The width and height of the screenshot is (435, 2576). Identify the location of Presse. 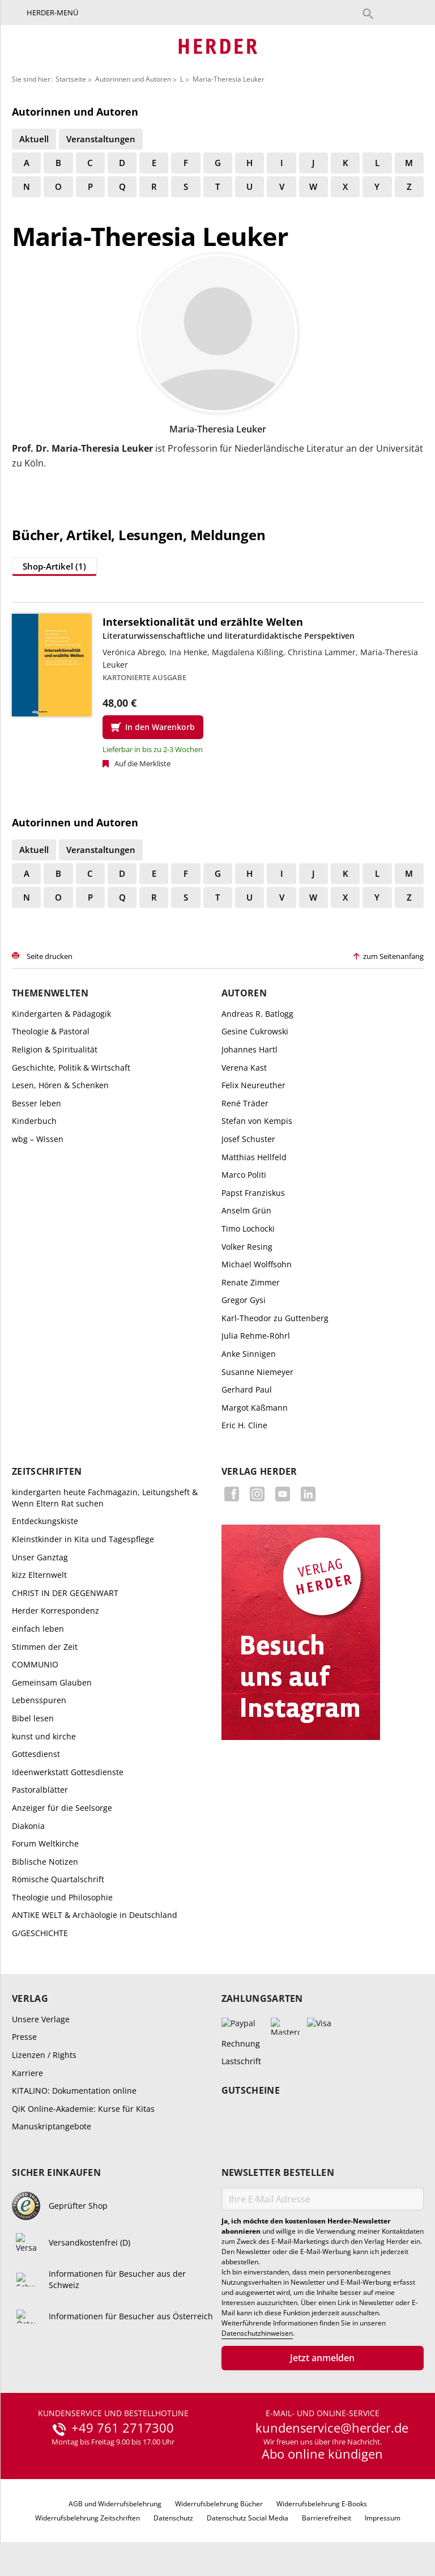
(24, 2036).